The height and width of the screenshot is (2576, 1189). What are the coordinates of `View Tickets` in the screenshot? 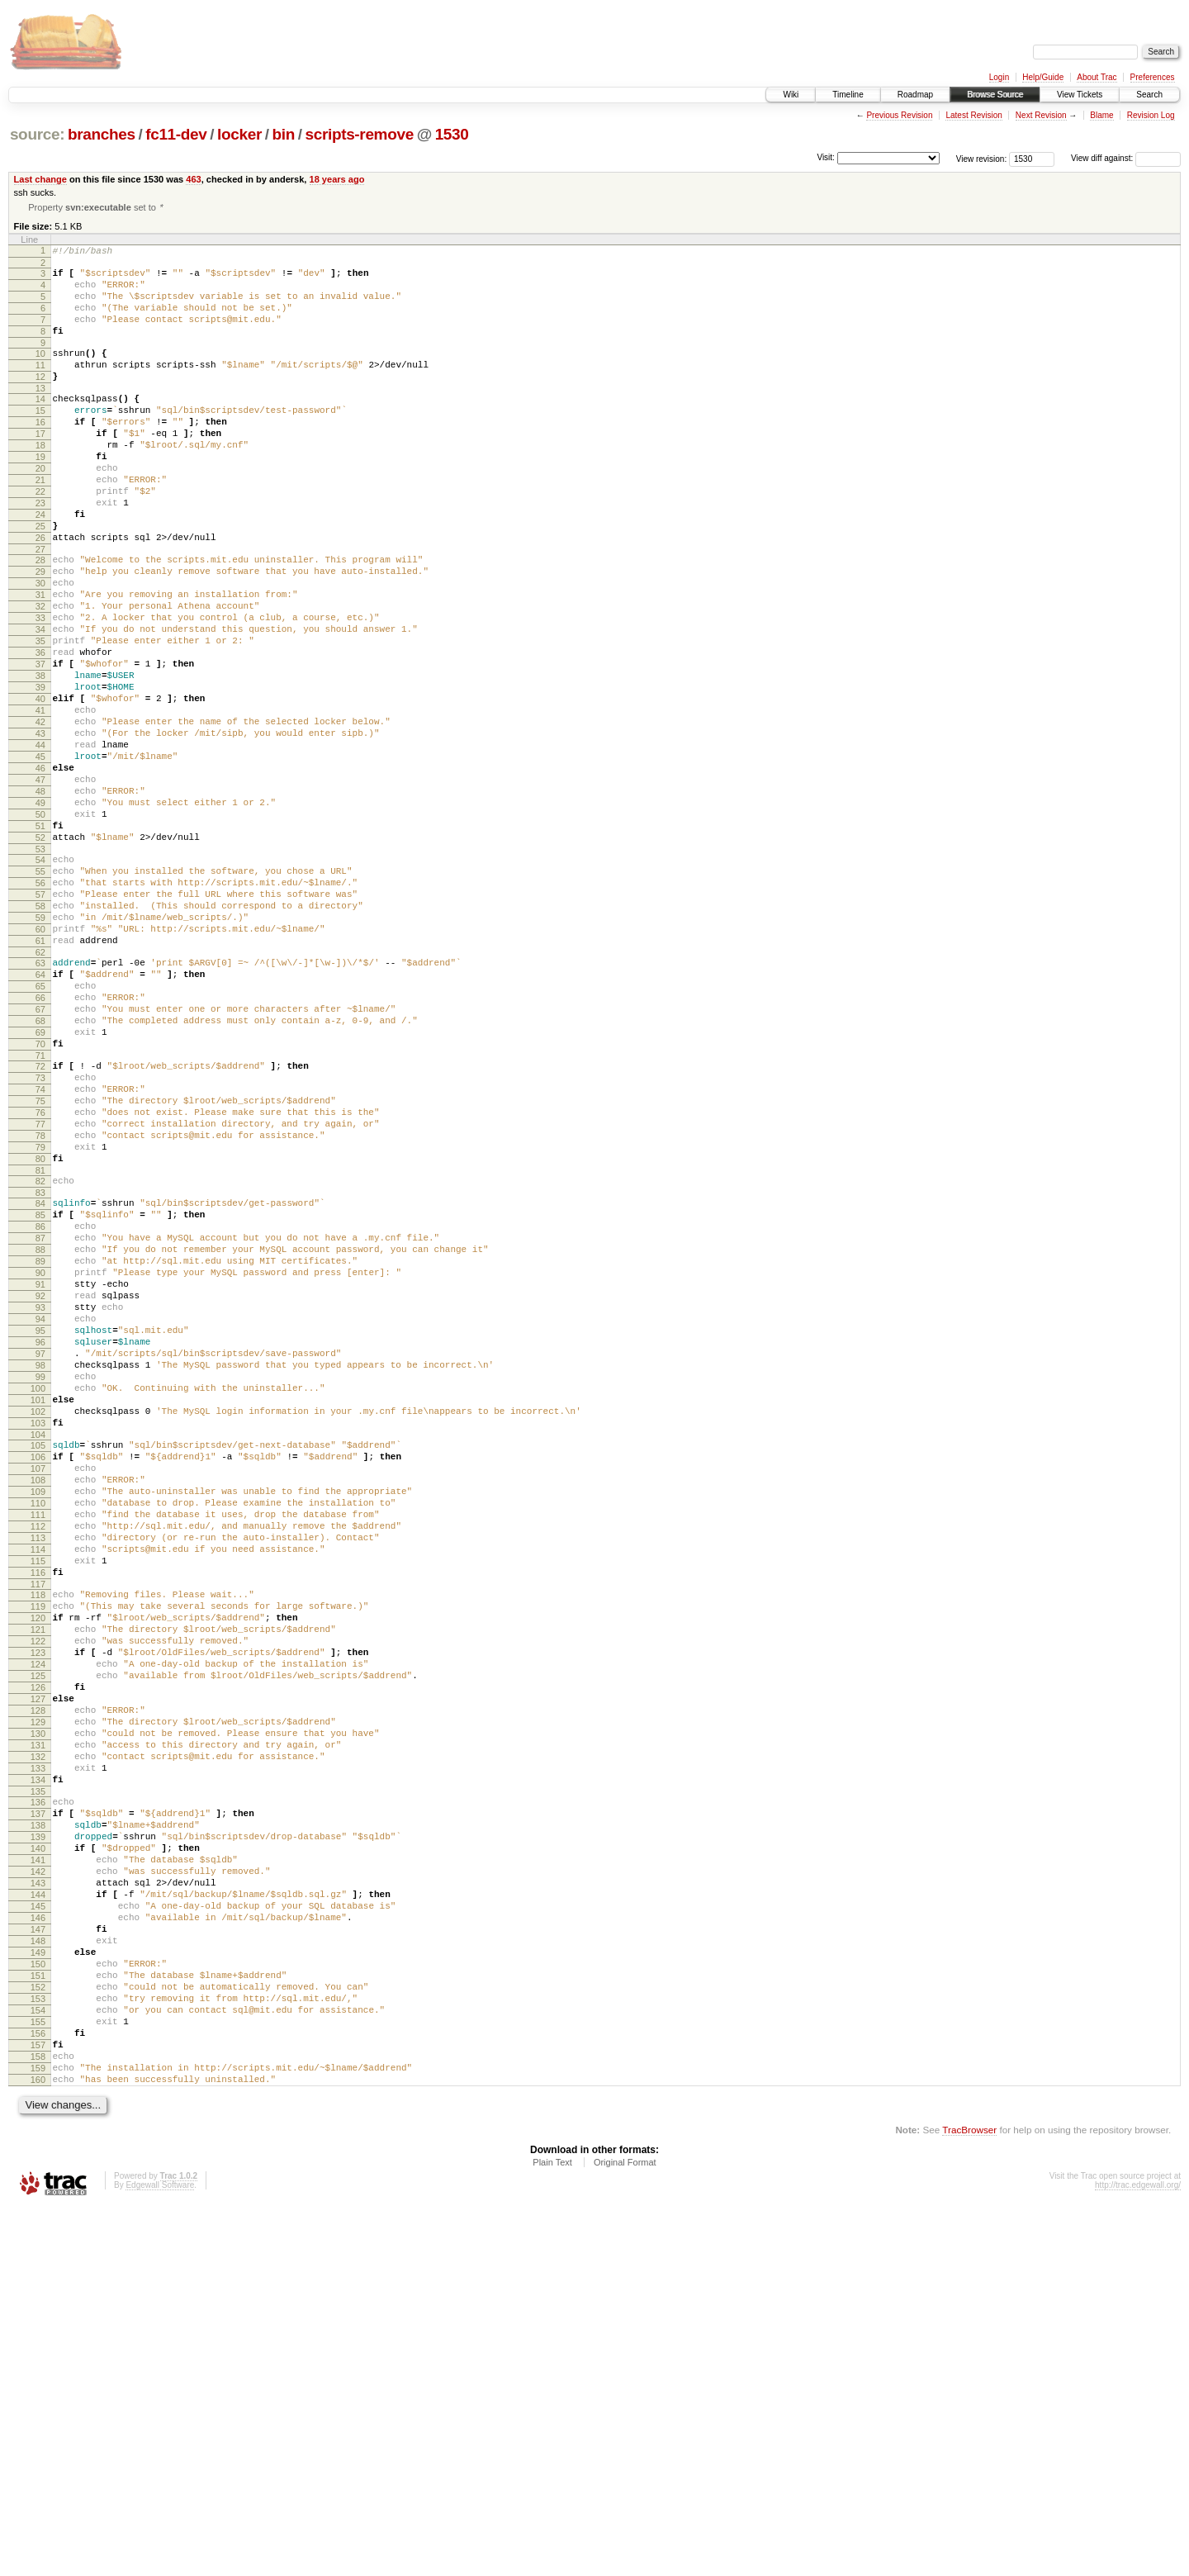 It's located at (1079, 94).